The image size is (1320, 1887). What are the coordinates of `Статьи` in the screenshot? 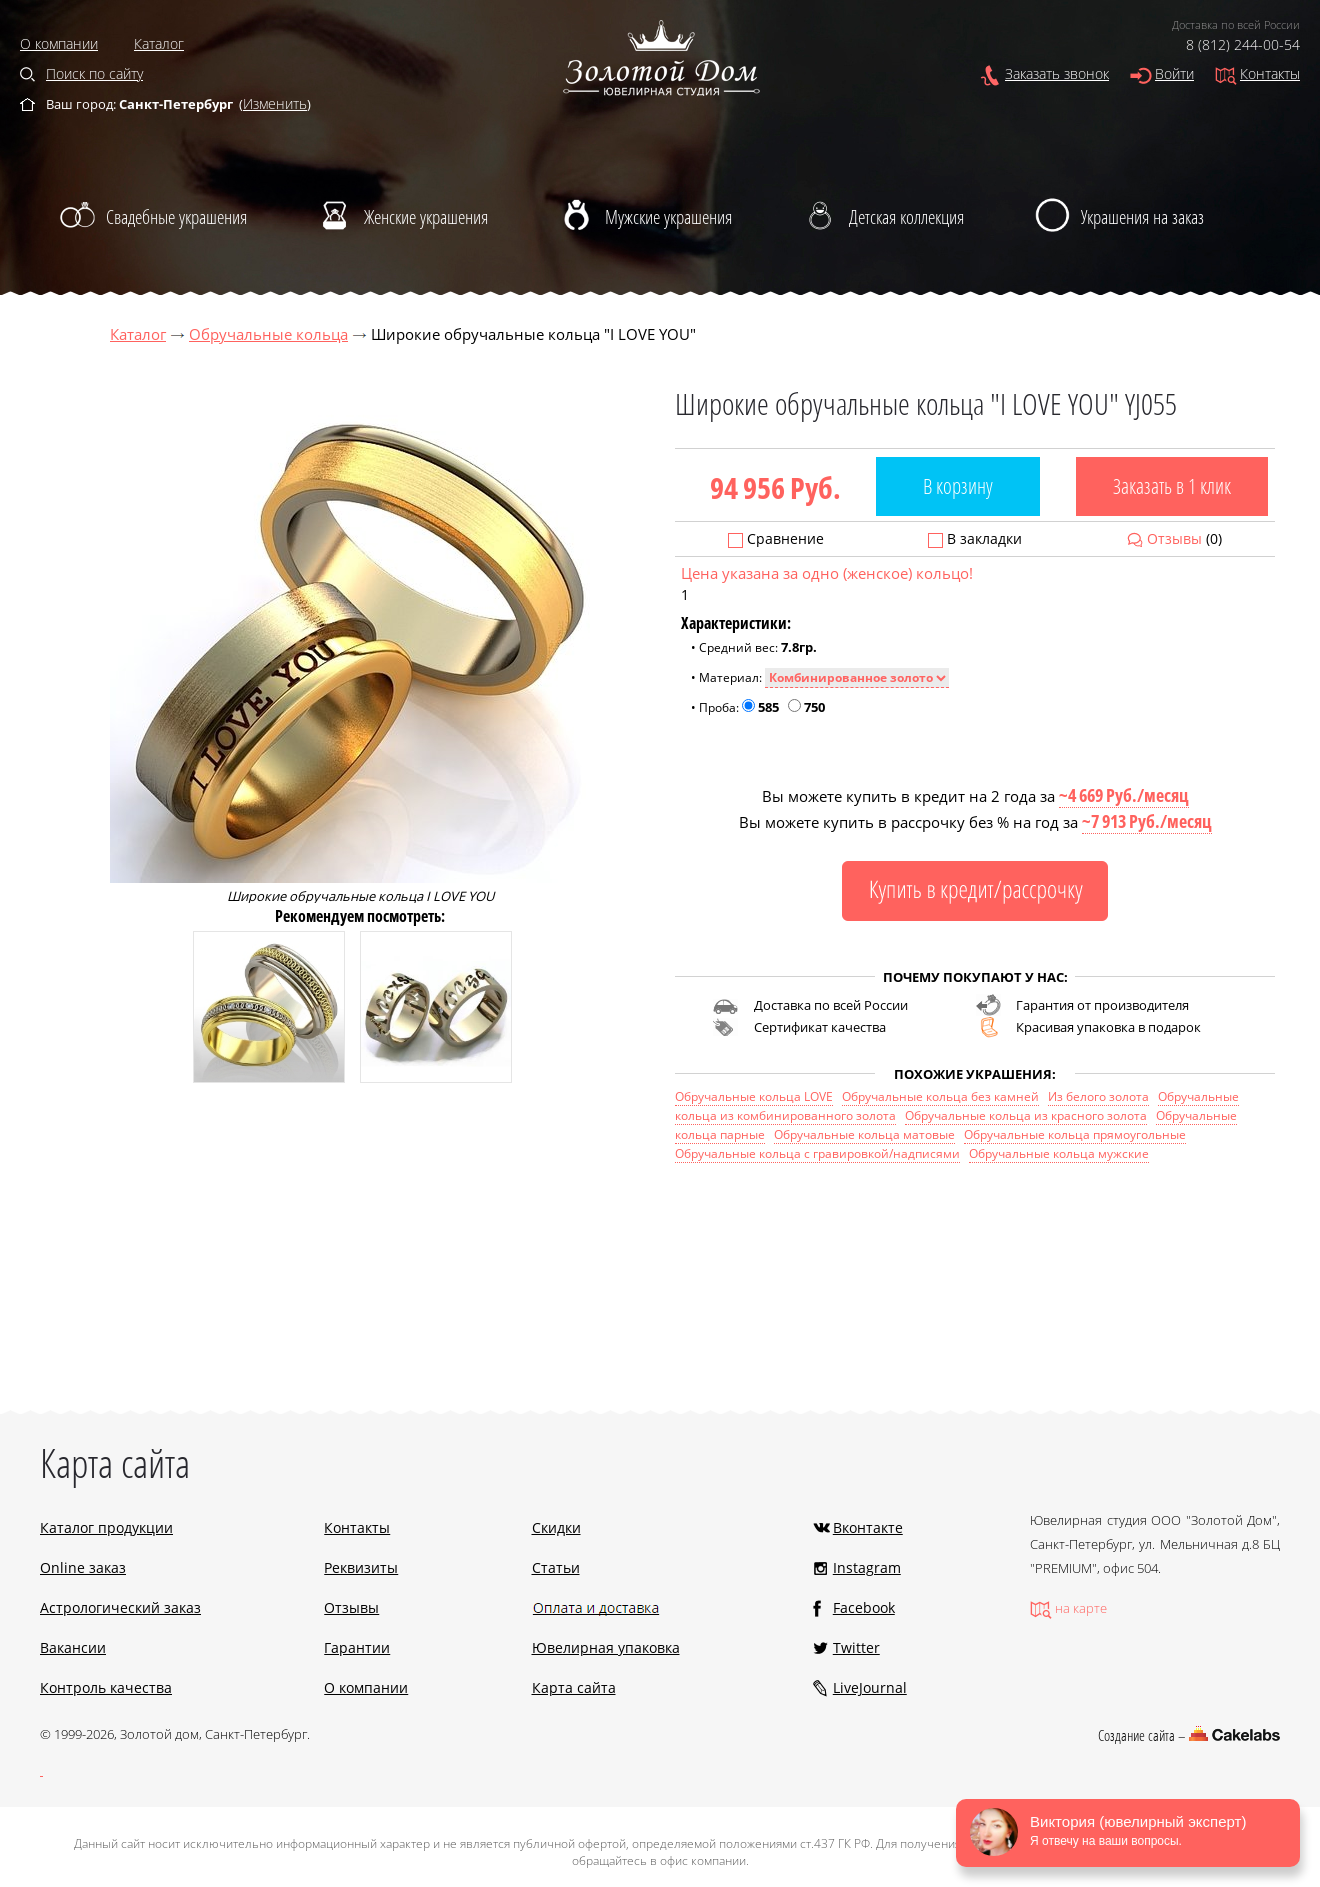 It's located at (556, 1567).